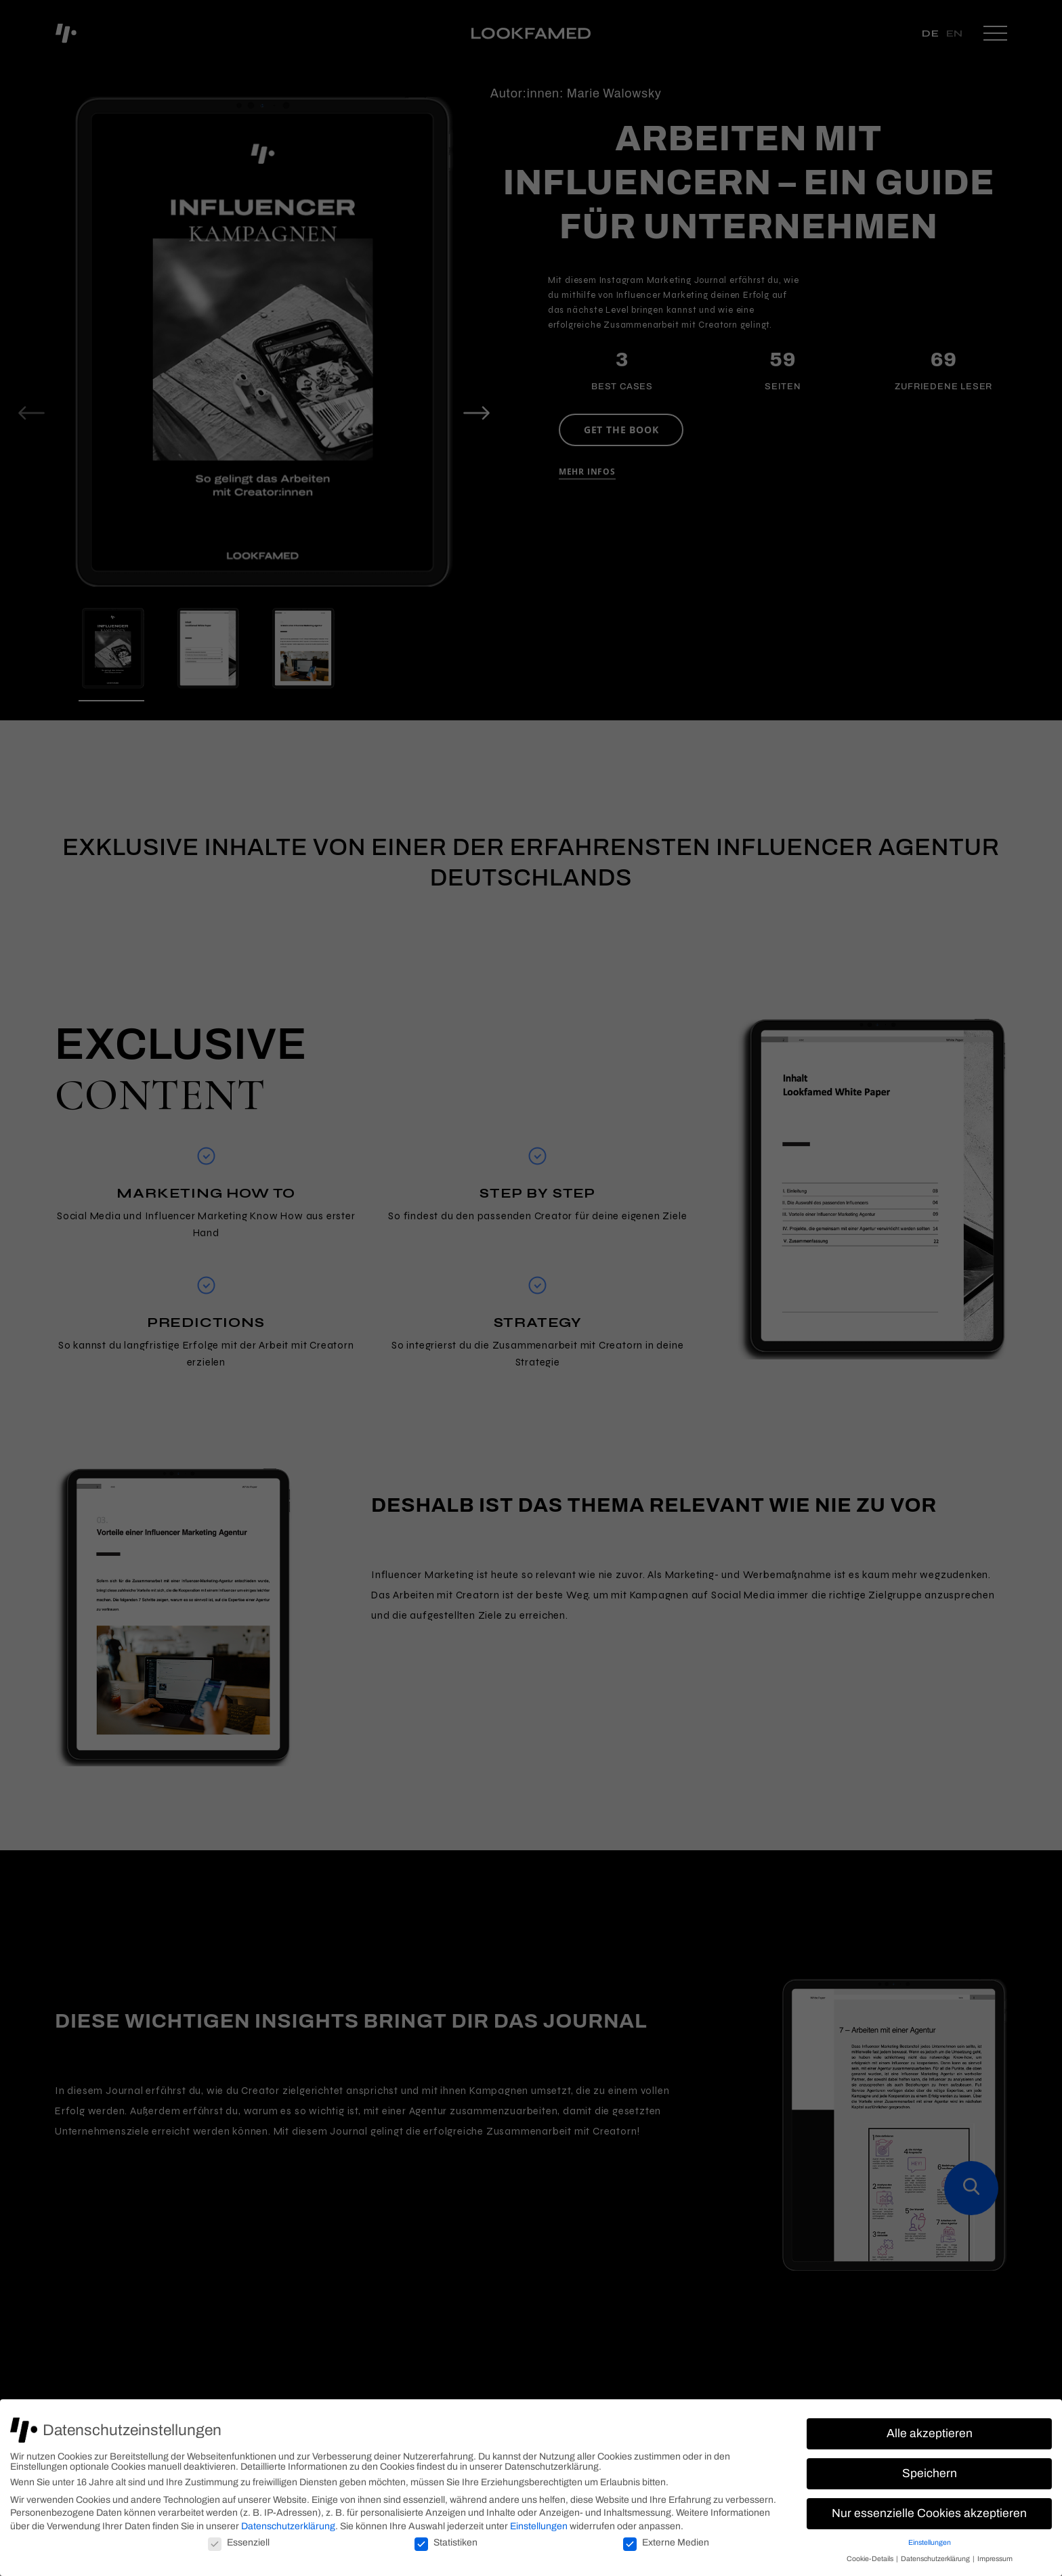 This screenshot has height=2576, width=1062. Describe the element at coordinates (871, 2558) in the screenshot. I see `Cookie-Details [button]` at that location.